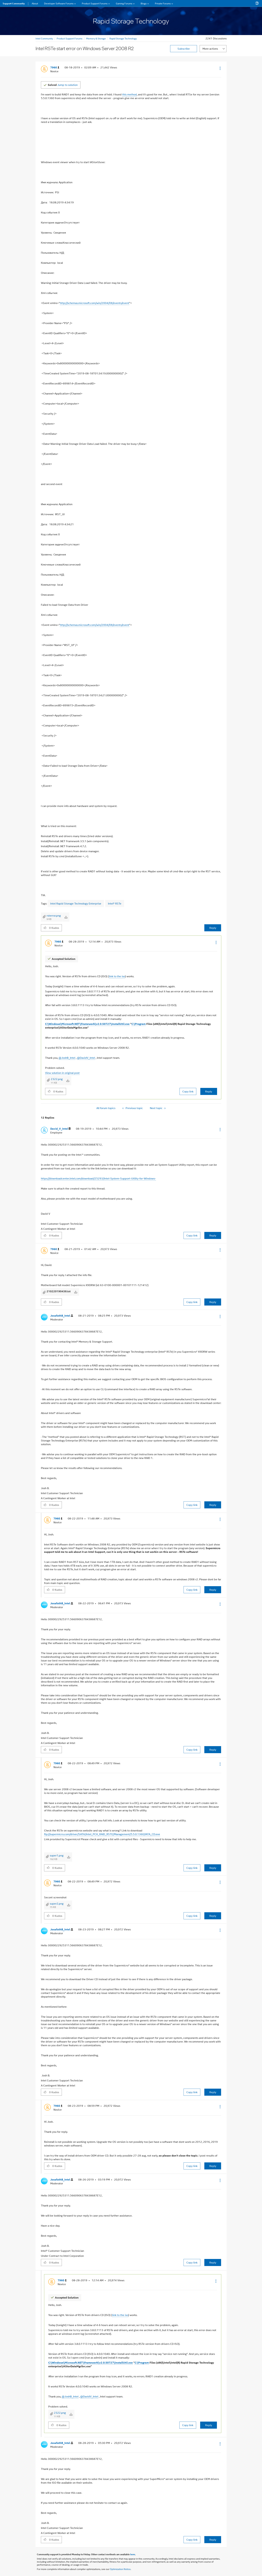 The height and width of the screenshot is (2576, 262). I want to click on About [menuitem], so click(35, 3).